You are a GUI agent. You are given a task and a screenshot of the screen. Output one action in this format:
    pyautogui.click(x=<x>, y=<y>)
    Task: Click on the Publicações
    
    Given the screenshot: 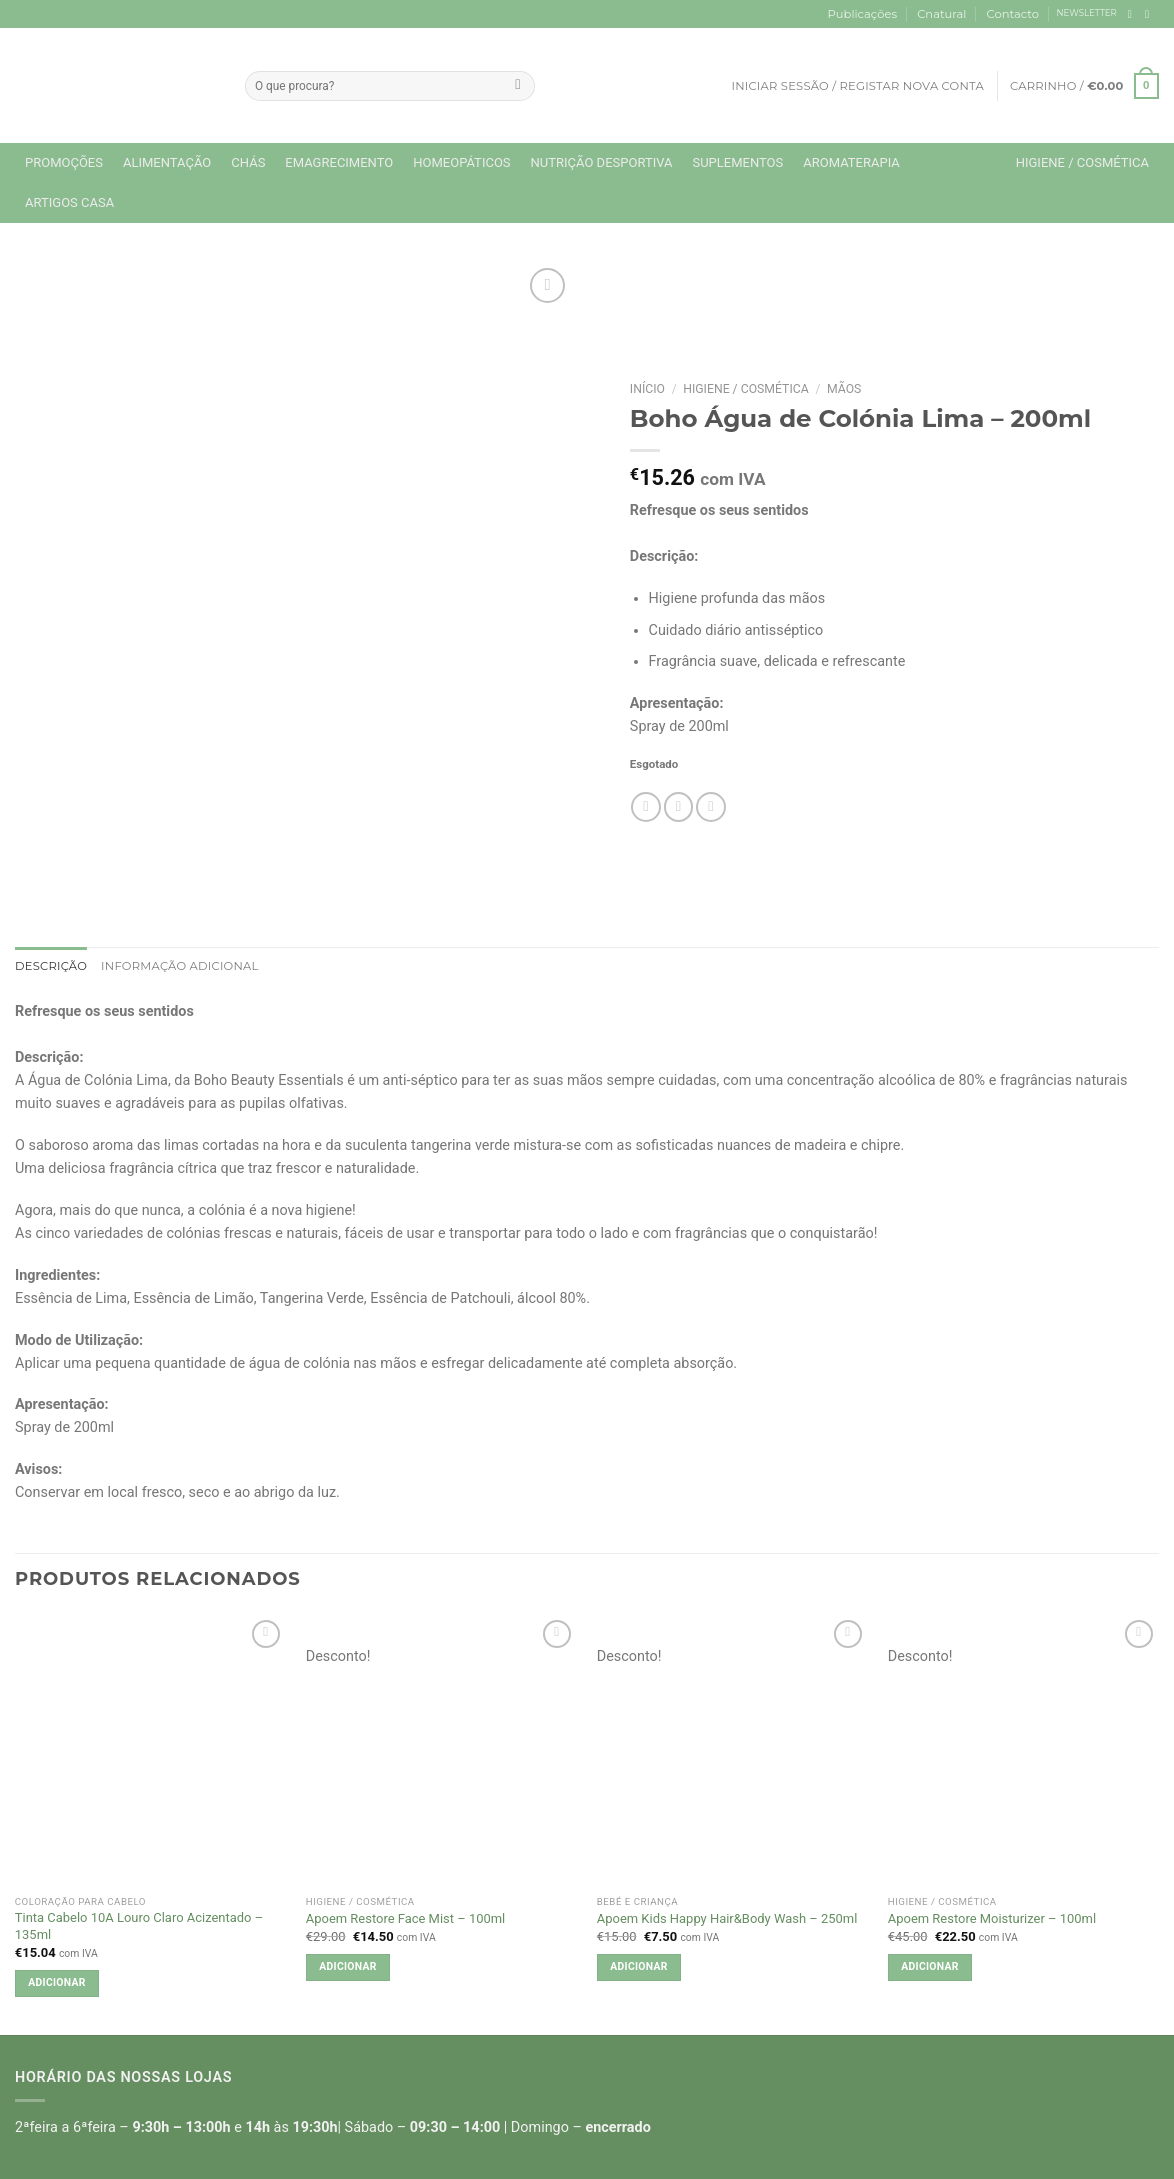 What is the action you would take?
    pyautogui.click(x=862, y=14)
    